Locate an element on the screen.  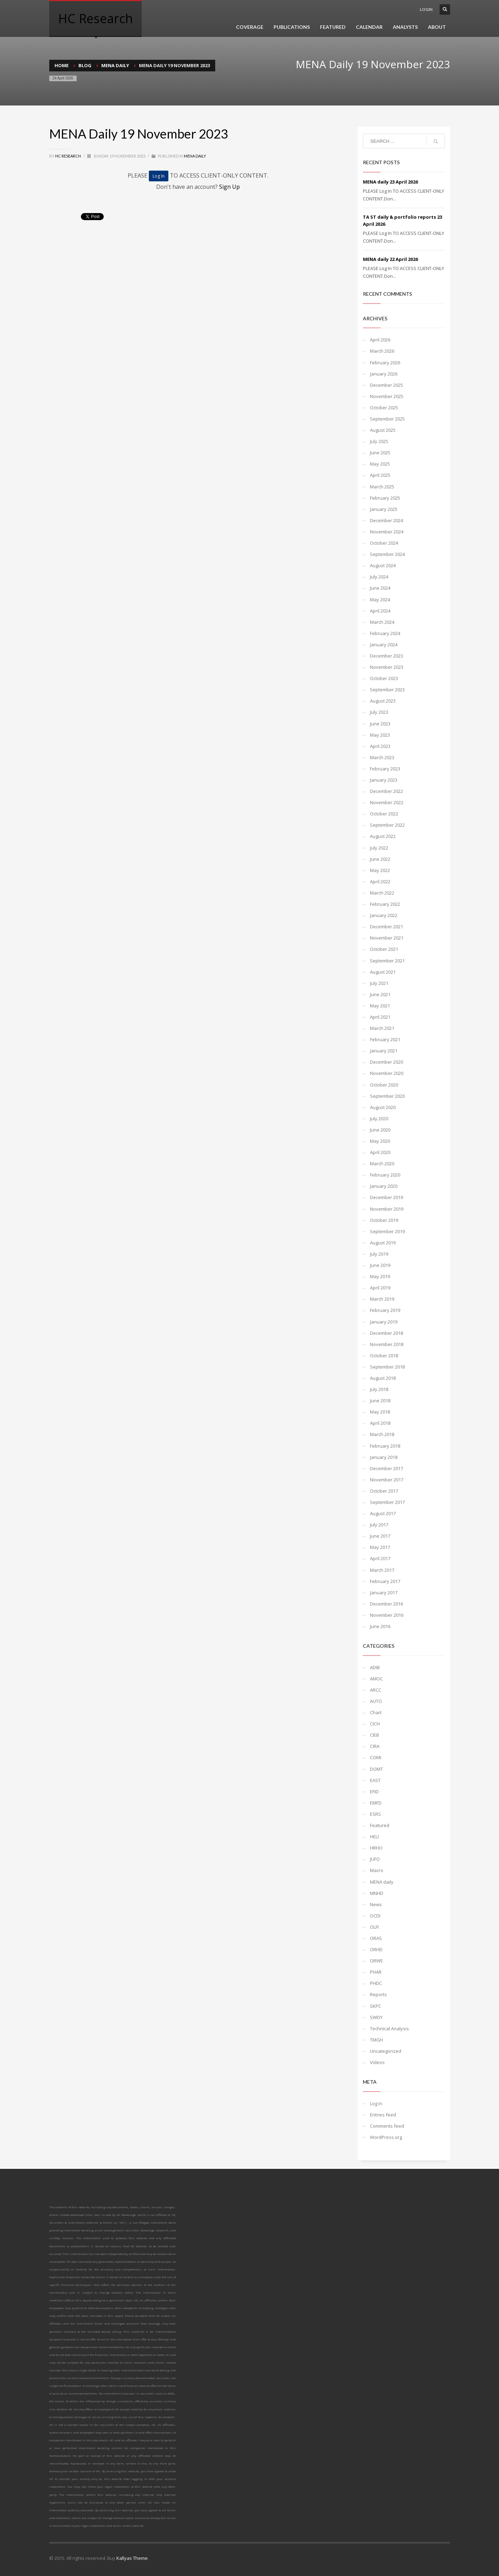
June 2025 is located at coordinates (380, 452).